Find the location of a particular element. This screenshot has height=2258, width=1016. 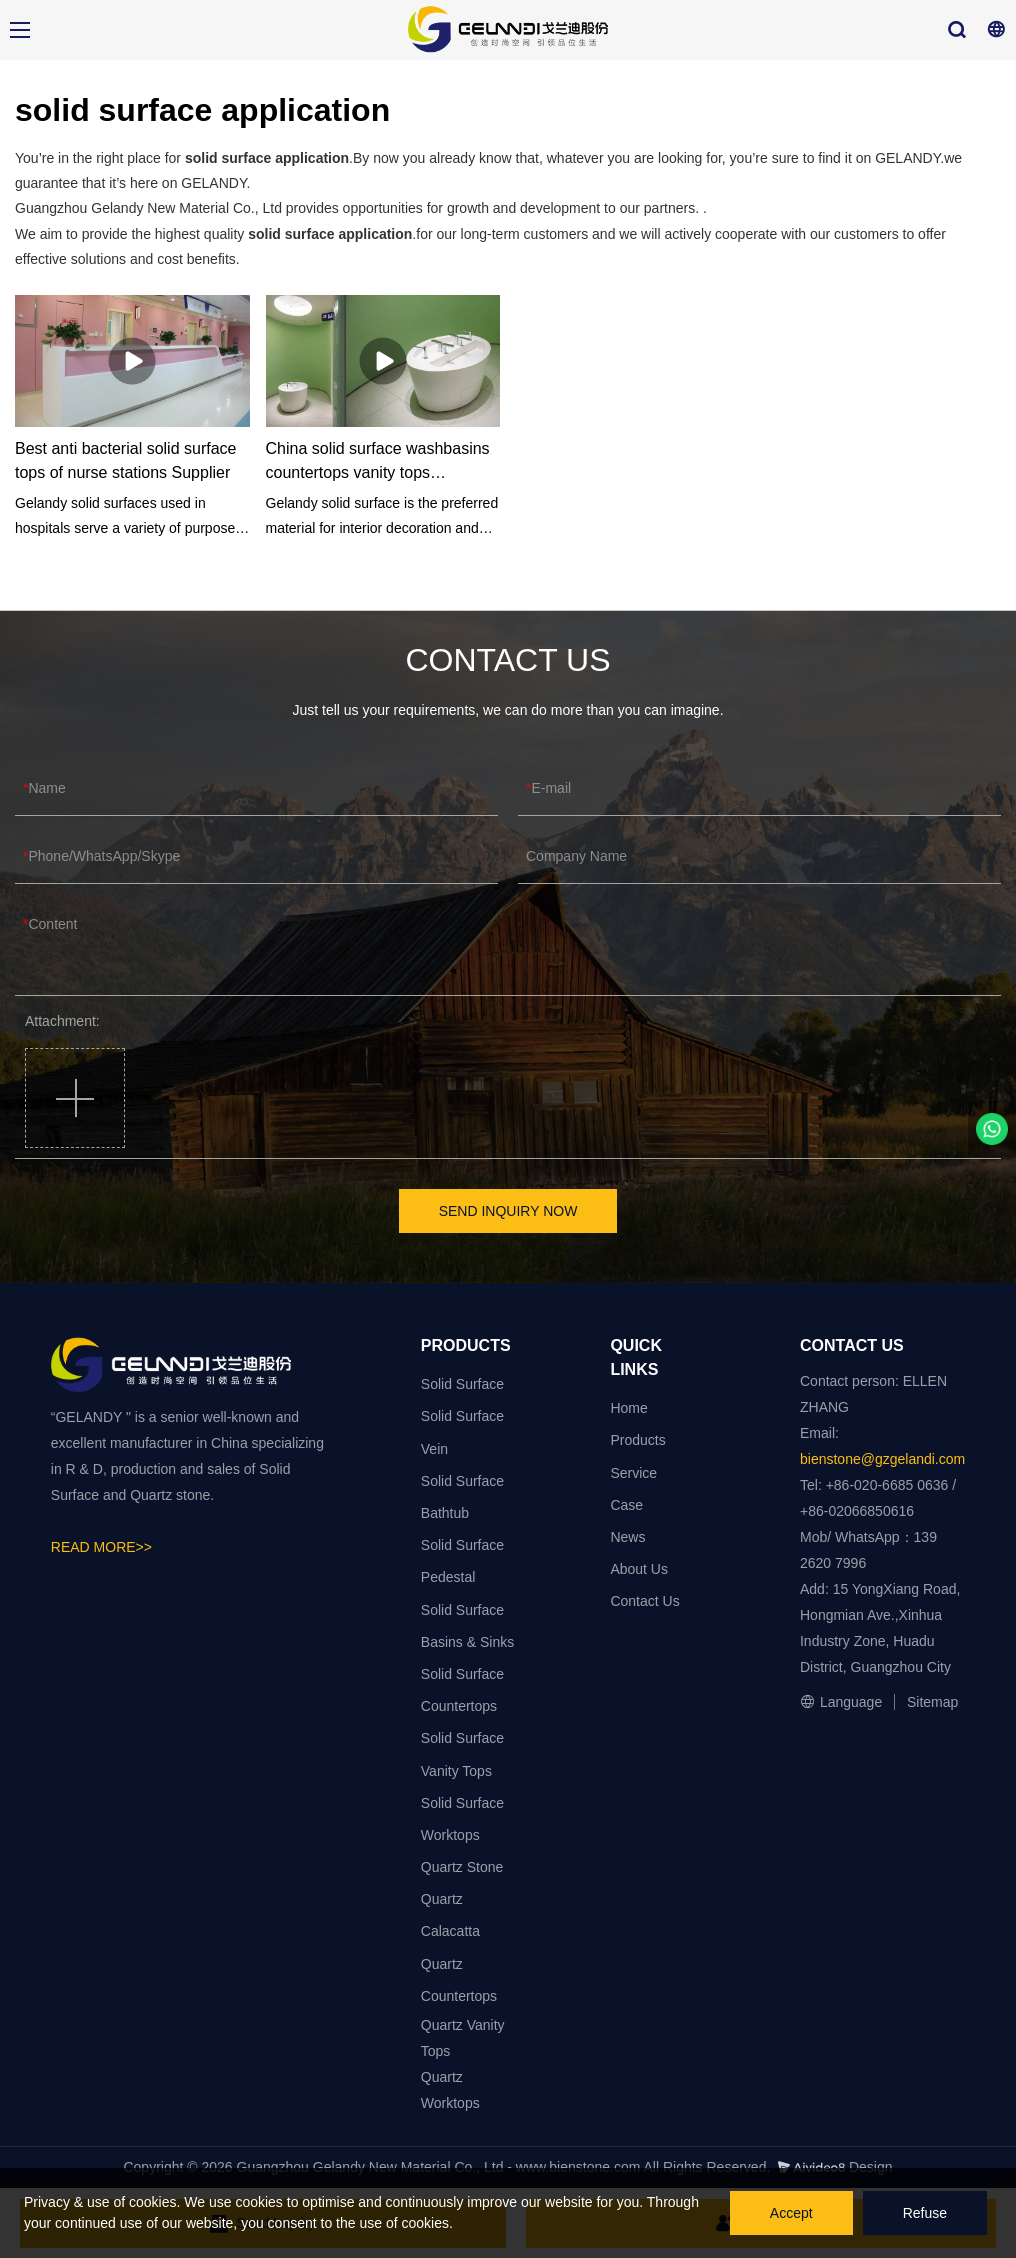

Quartz Stone is located at coordinates (462, 1867).